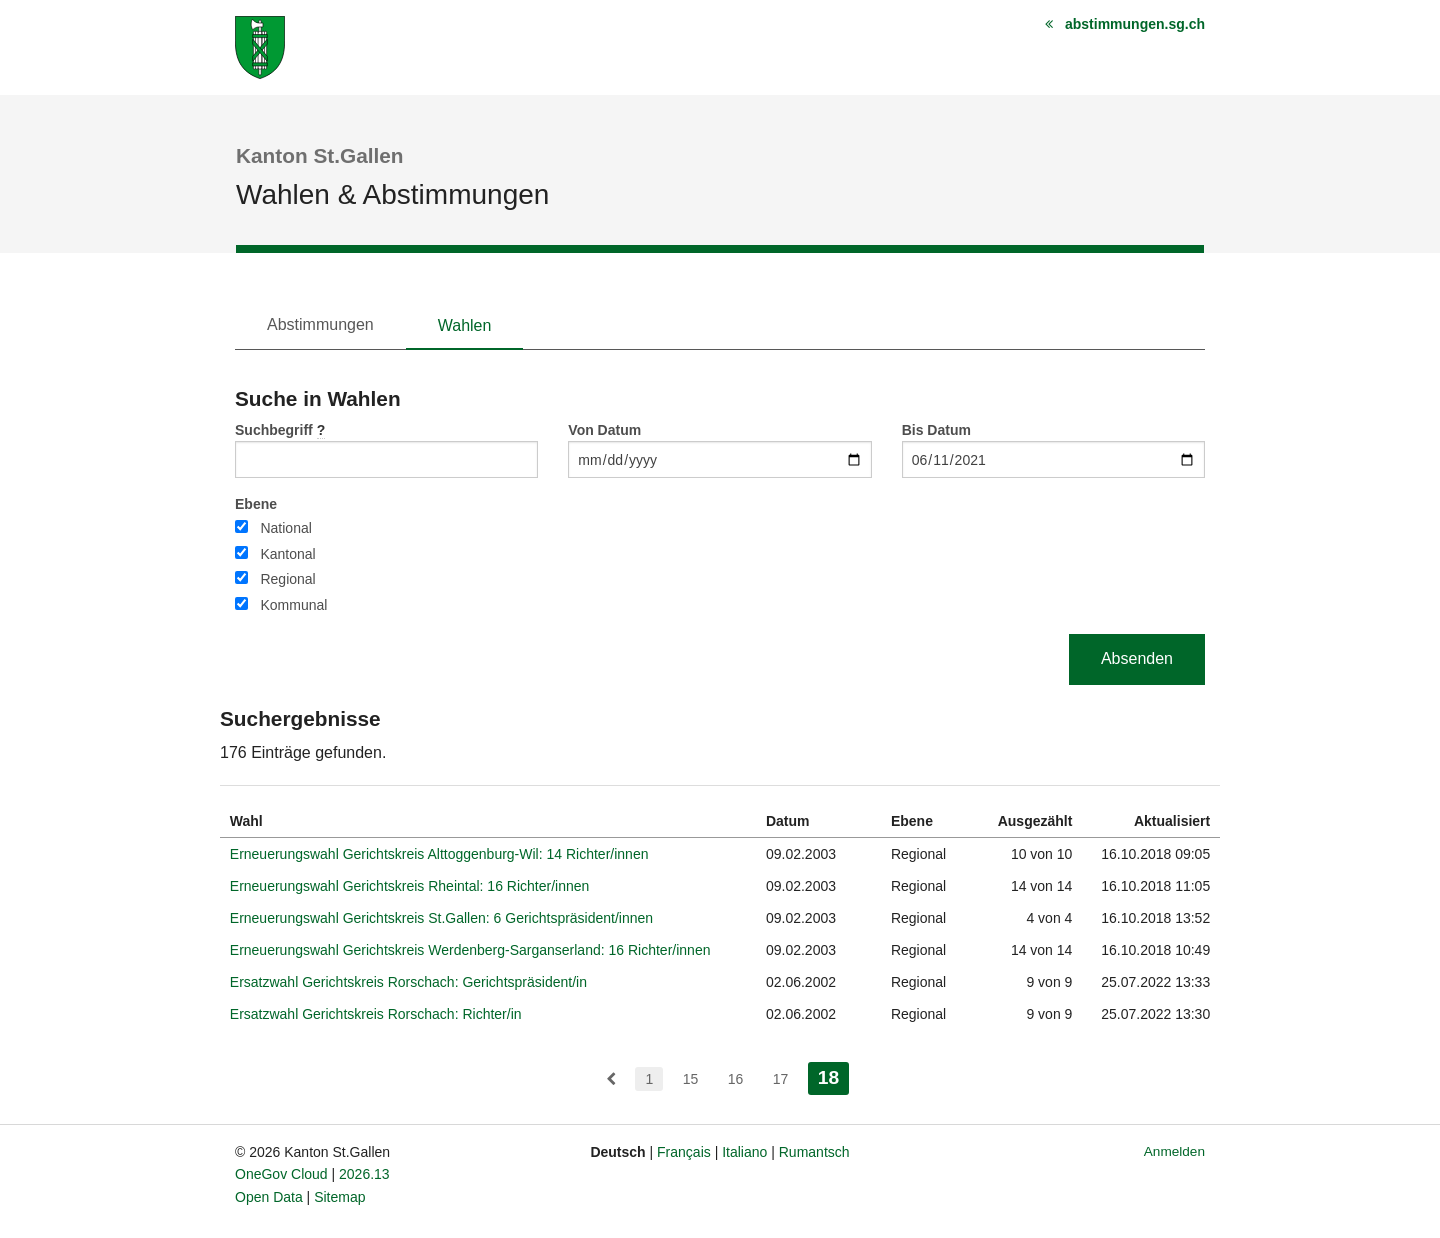 The height and width of the screenshot is (1238, 1440). What do you see at coordinates (293, 605) in the screenshot?
I see `Kommunal` at bounding box center [293, 605].